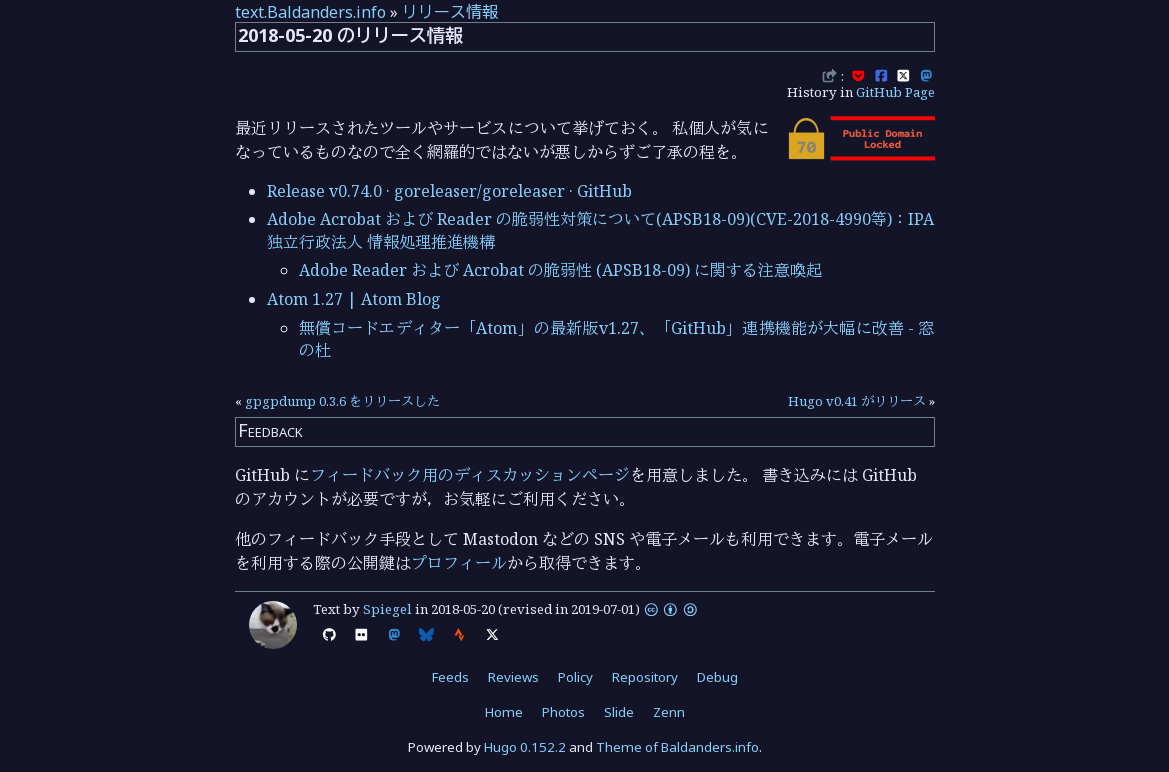  Describe the element at coordinates (563, 712) in the screenshot. I see `Photos` at that location.